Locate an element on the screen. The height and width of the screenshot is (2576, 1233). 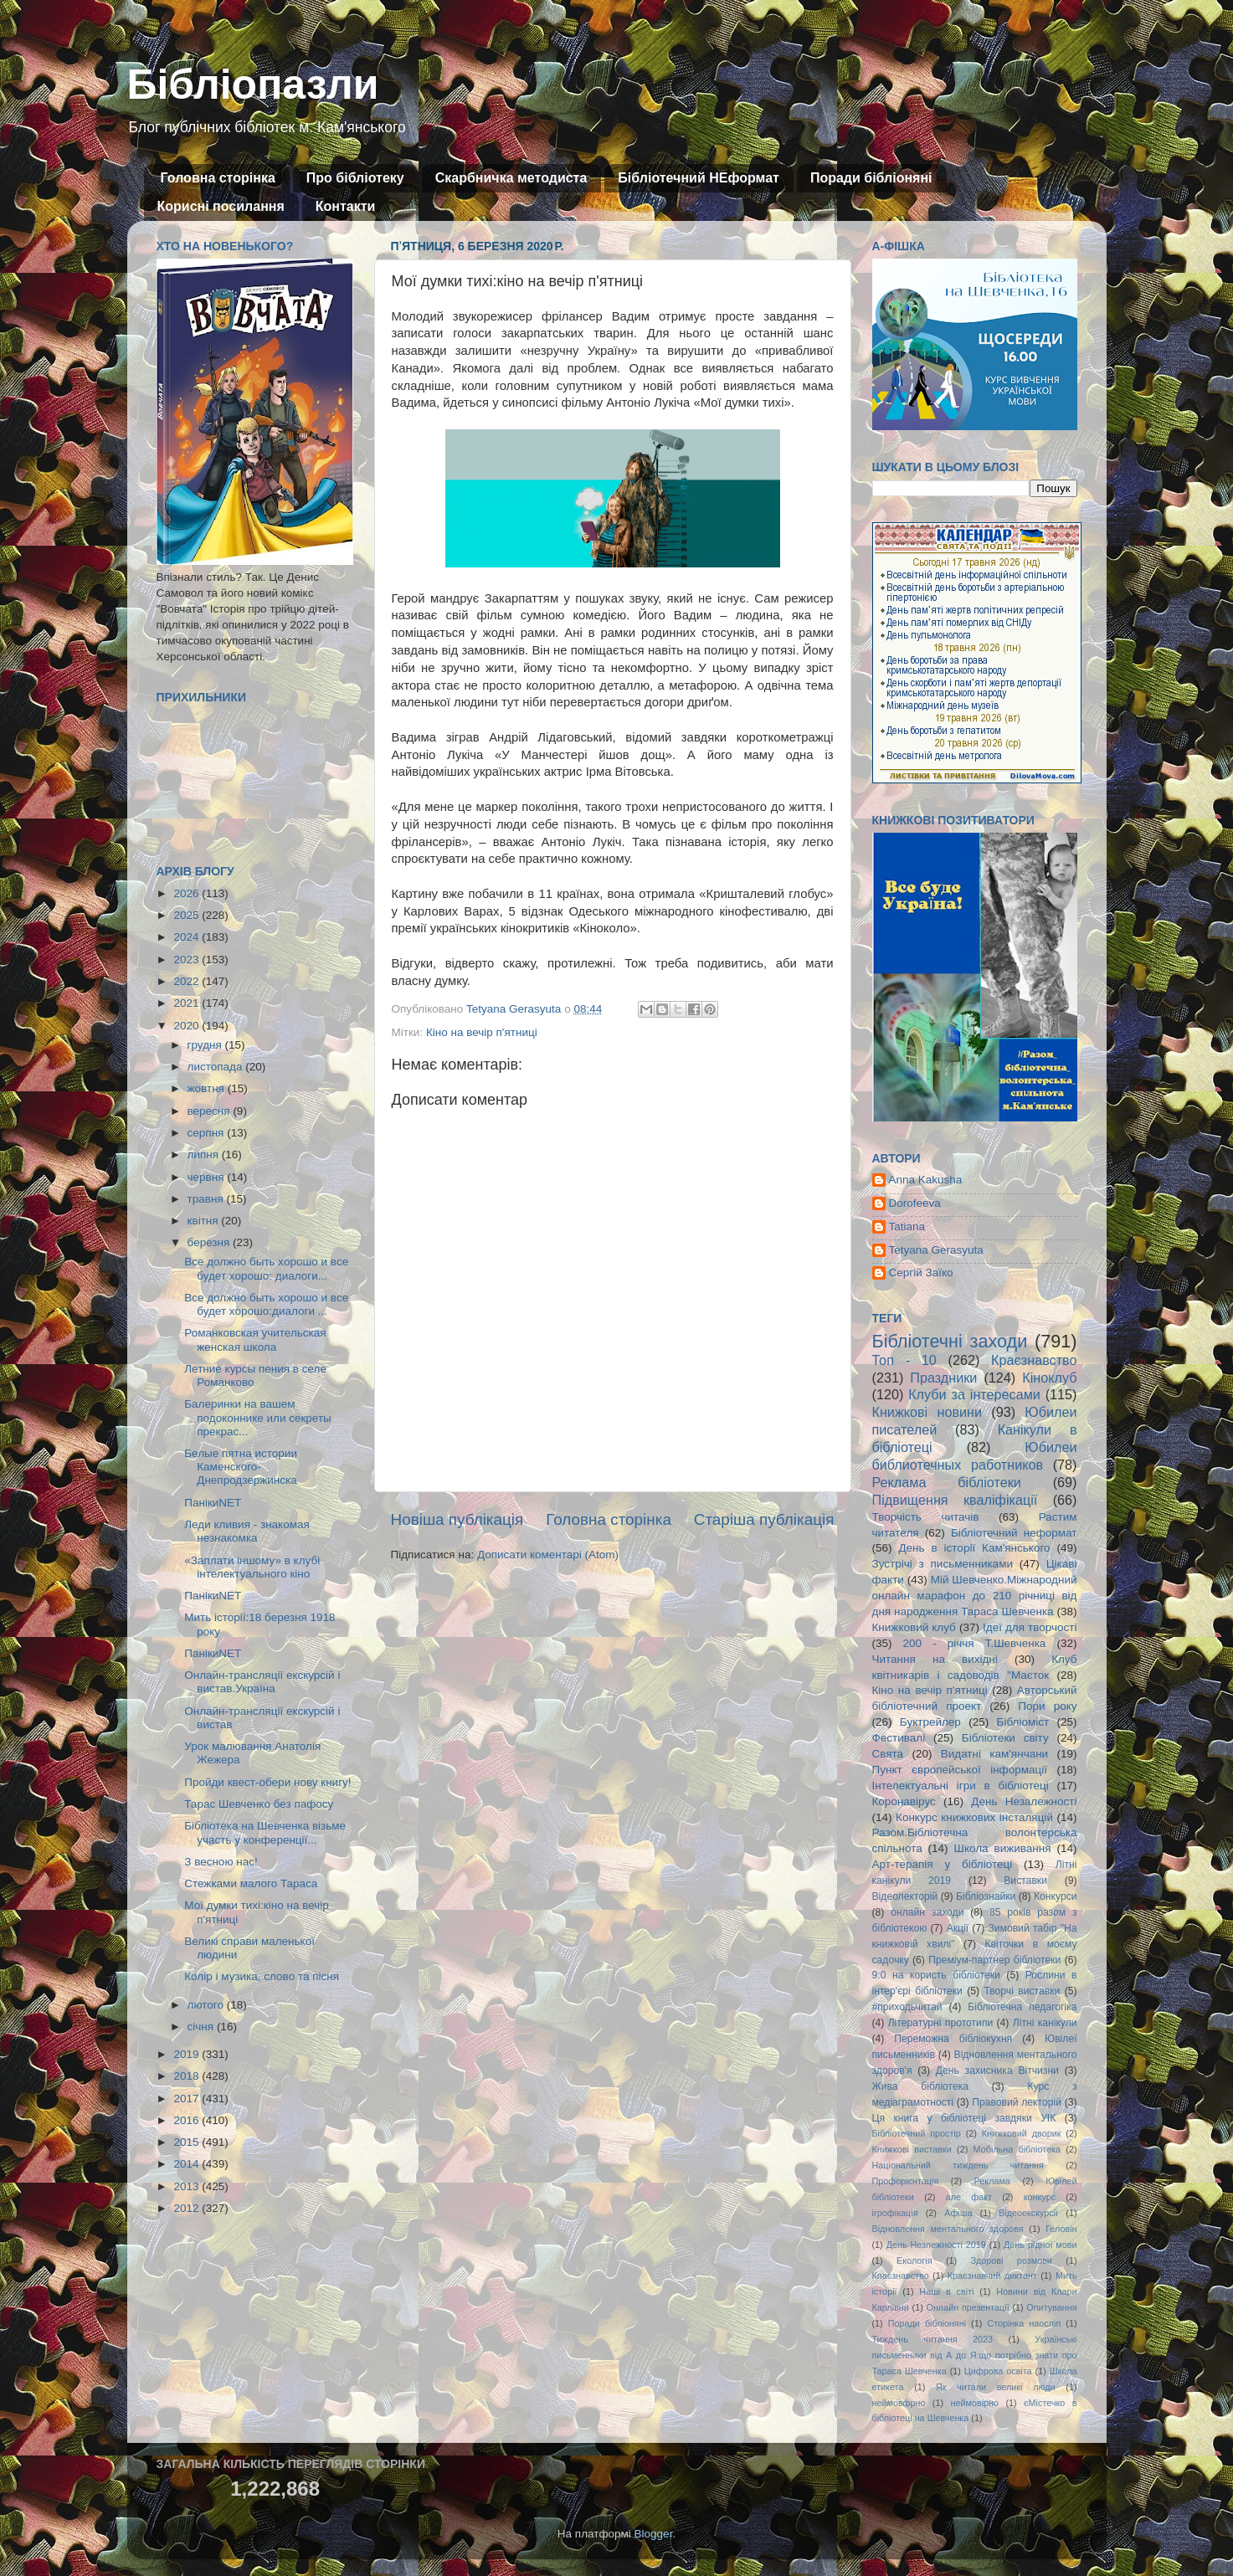
лютого is located at coordinates (207, 2005).